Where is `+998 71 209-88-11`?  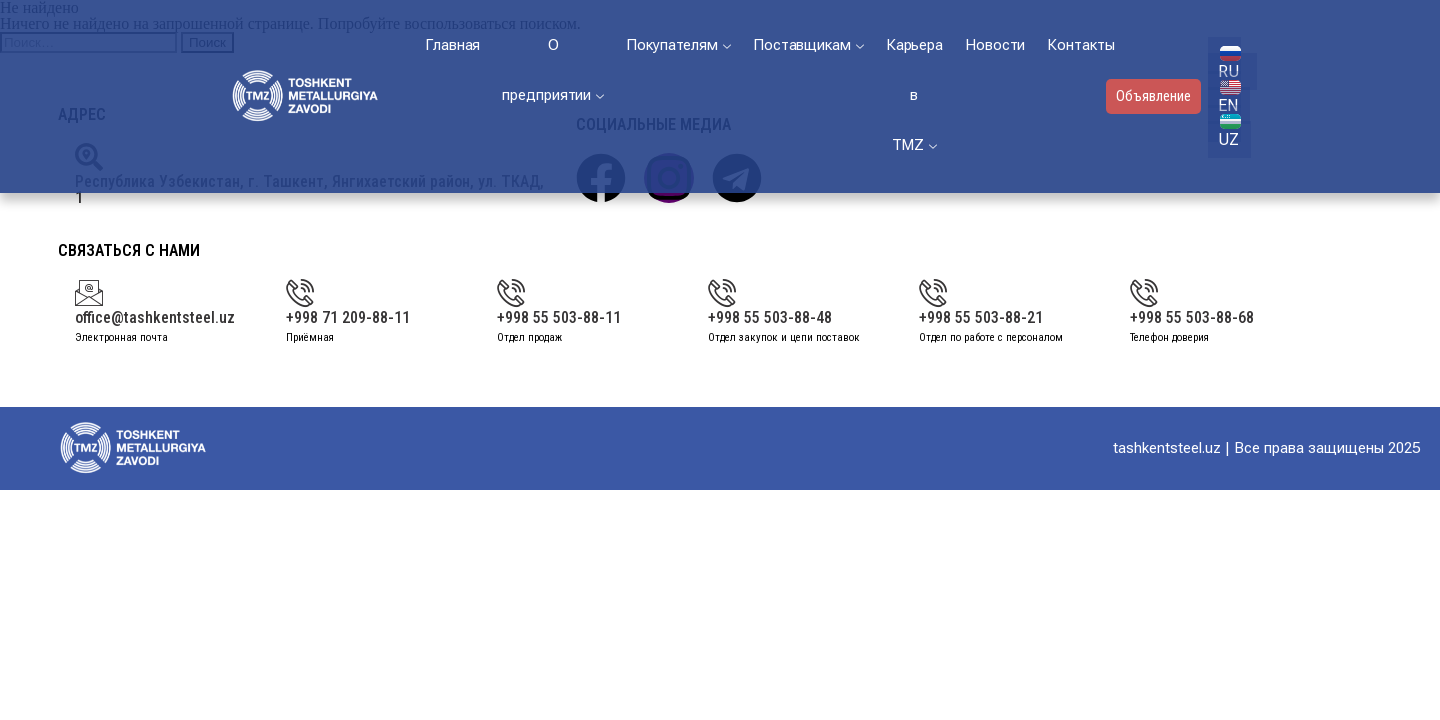
+998 71 209-88-11 is located at coordinates (348, 317).